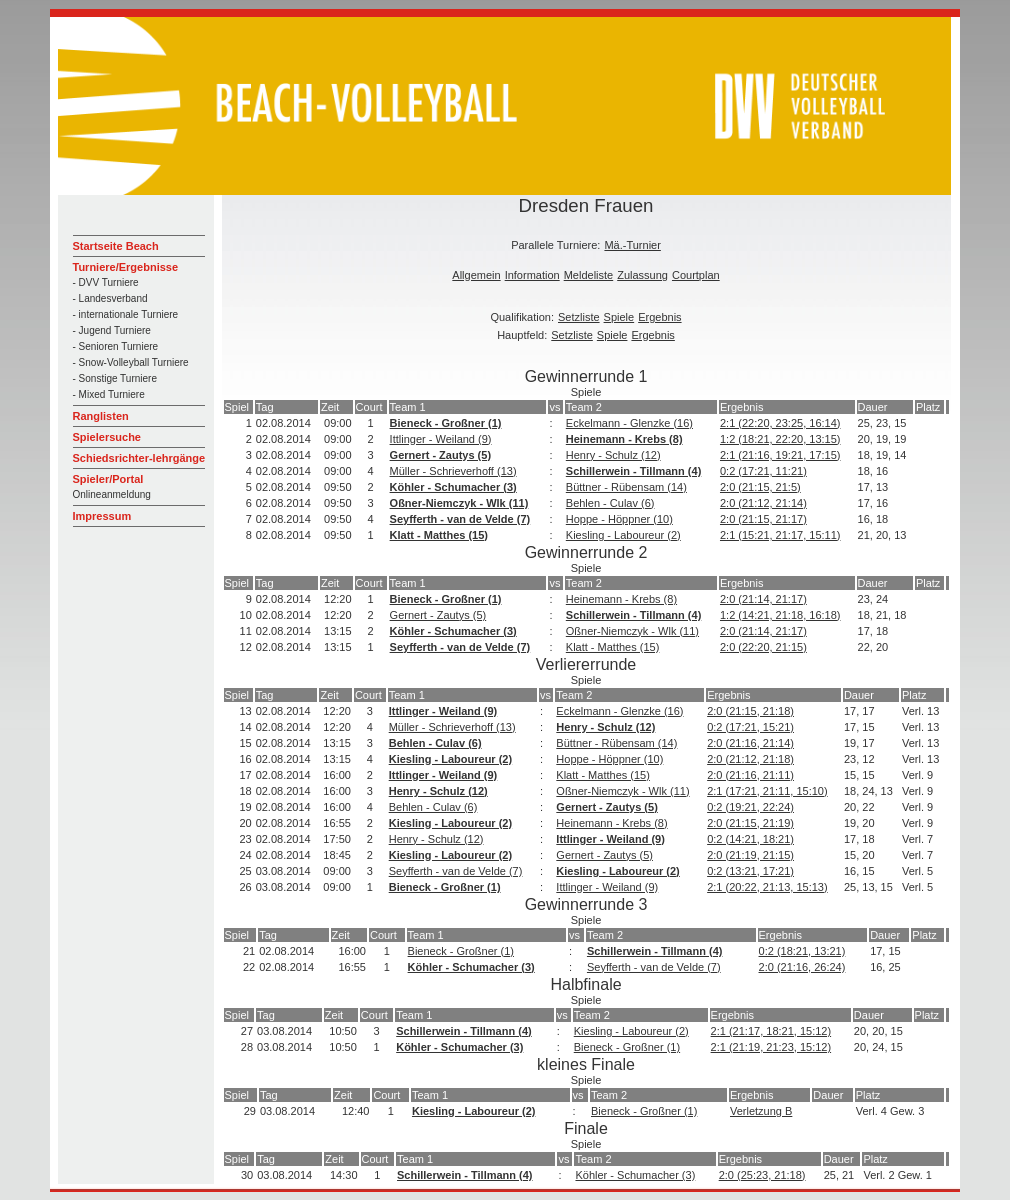  I want to click on Impressum, so click(102, 516).